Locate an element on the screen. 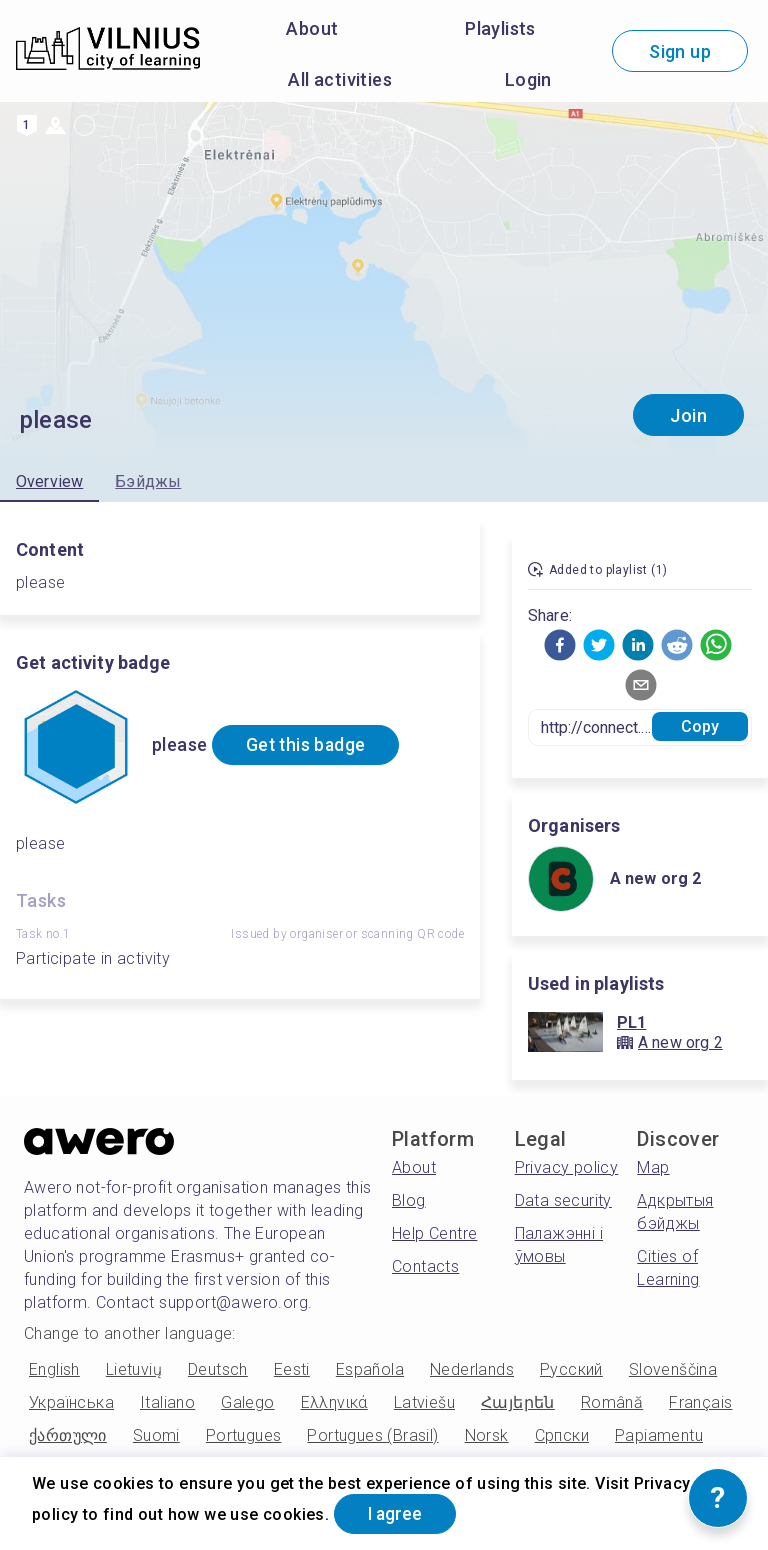 The width and height of the screenshot is (768, 1550). Overview is located at coordinates (49, 481).